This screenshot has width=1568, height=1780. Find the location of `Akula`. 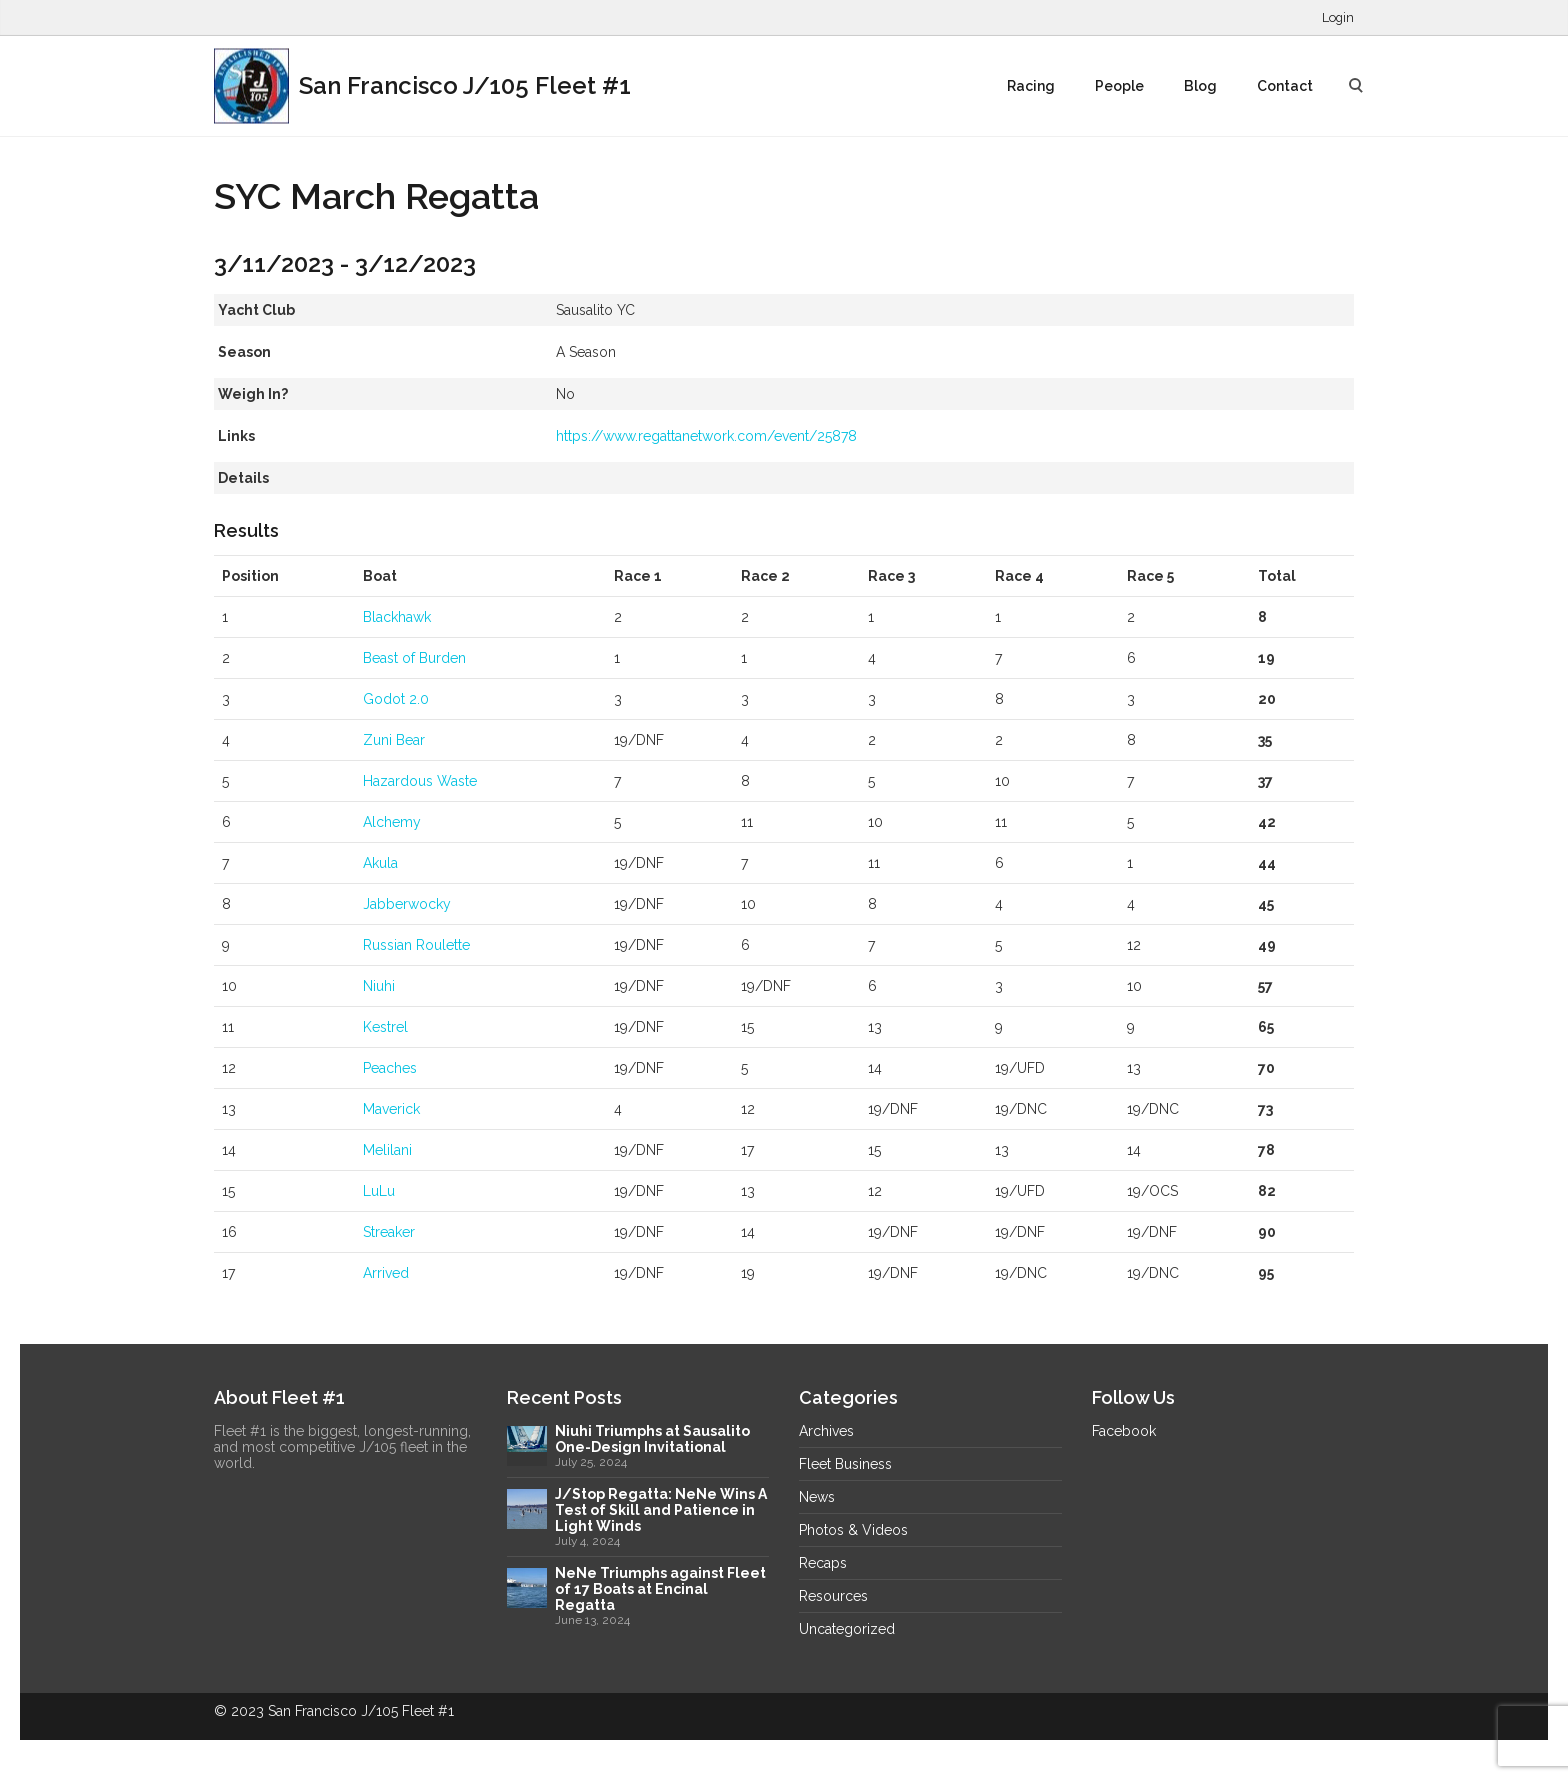

Akula is located at coordinates (380, 863).